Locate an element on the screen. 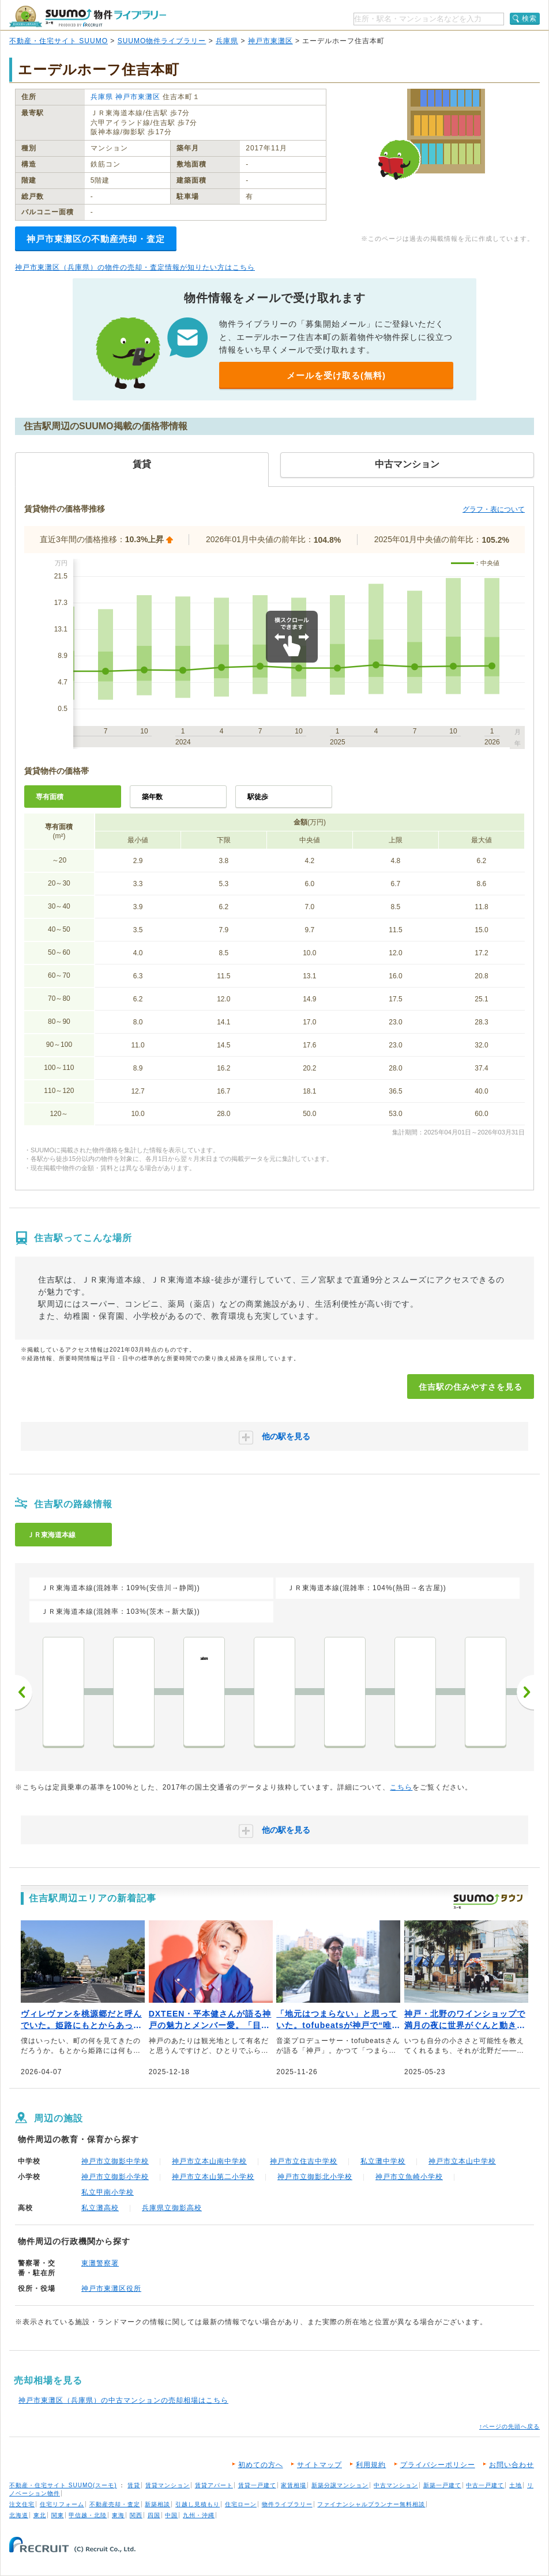  神戸市東灘区 is located at coordinates (270, 41).